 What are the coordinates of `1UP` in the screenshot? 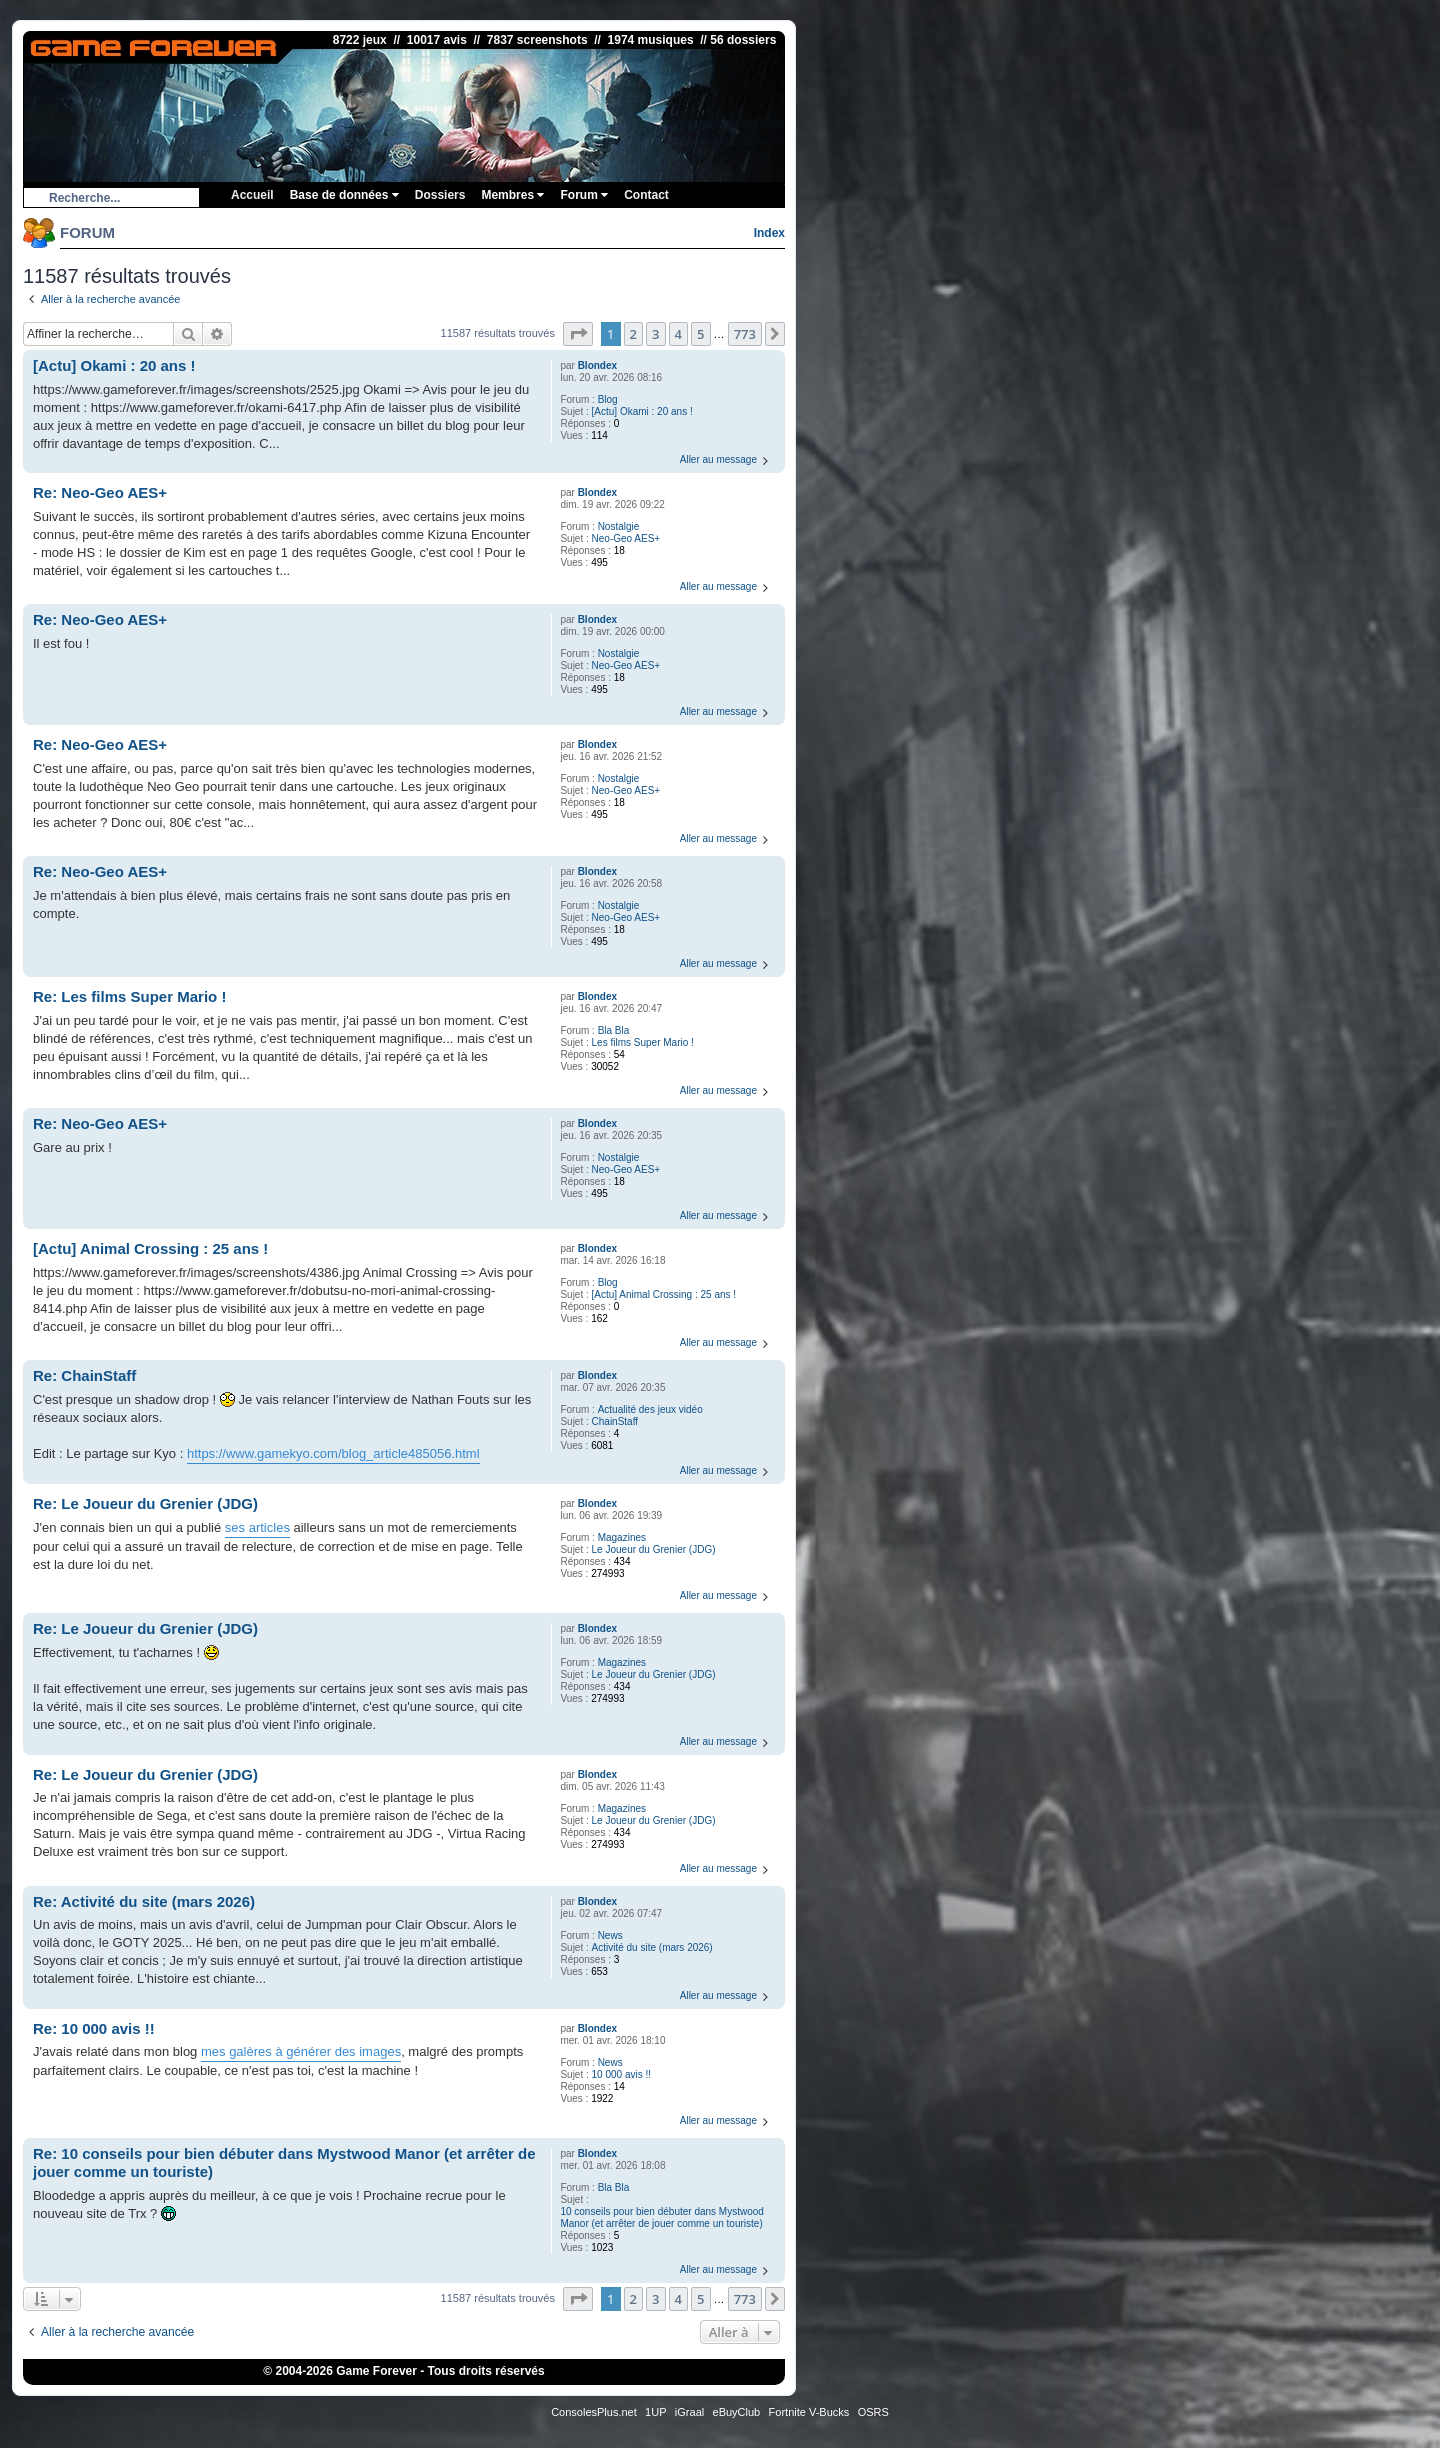 It's located at (655, 2412).